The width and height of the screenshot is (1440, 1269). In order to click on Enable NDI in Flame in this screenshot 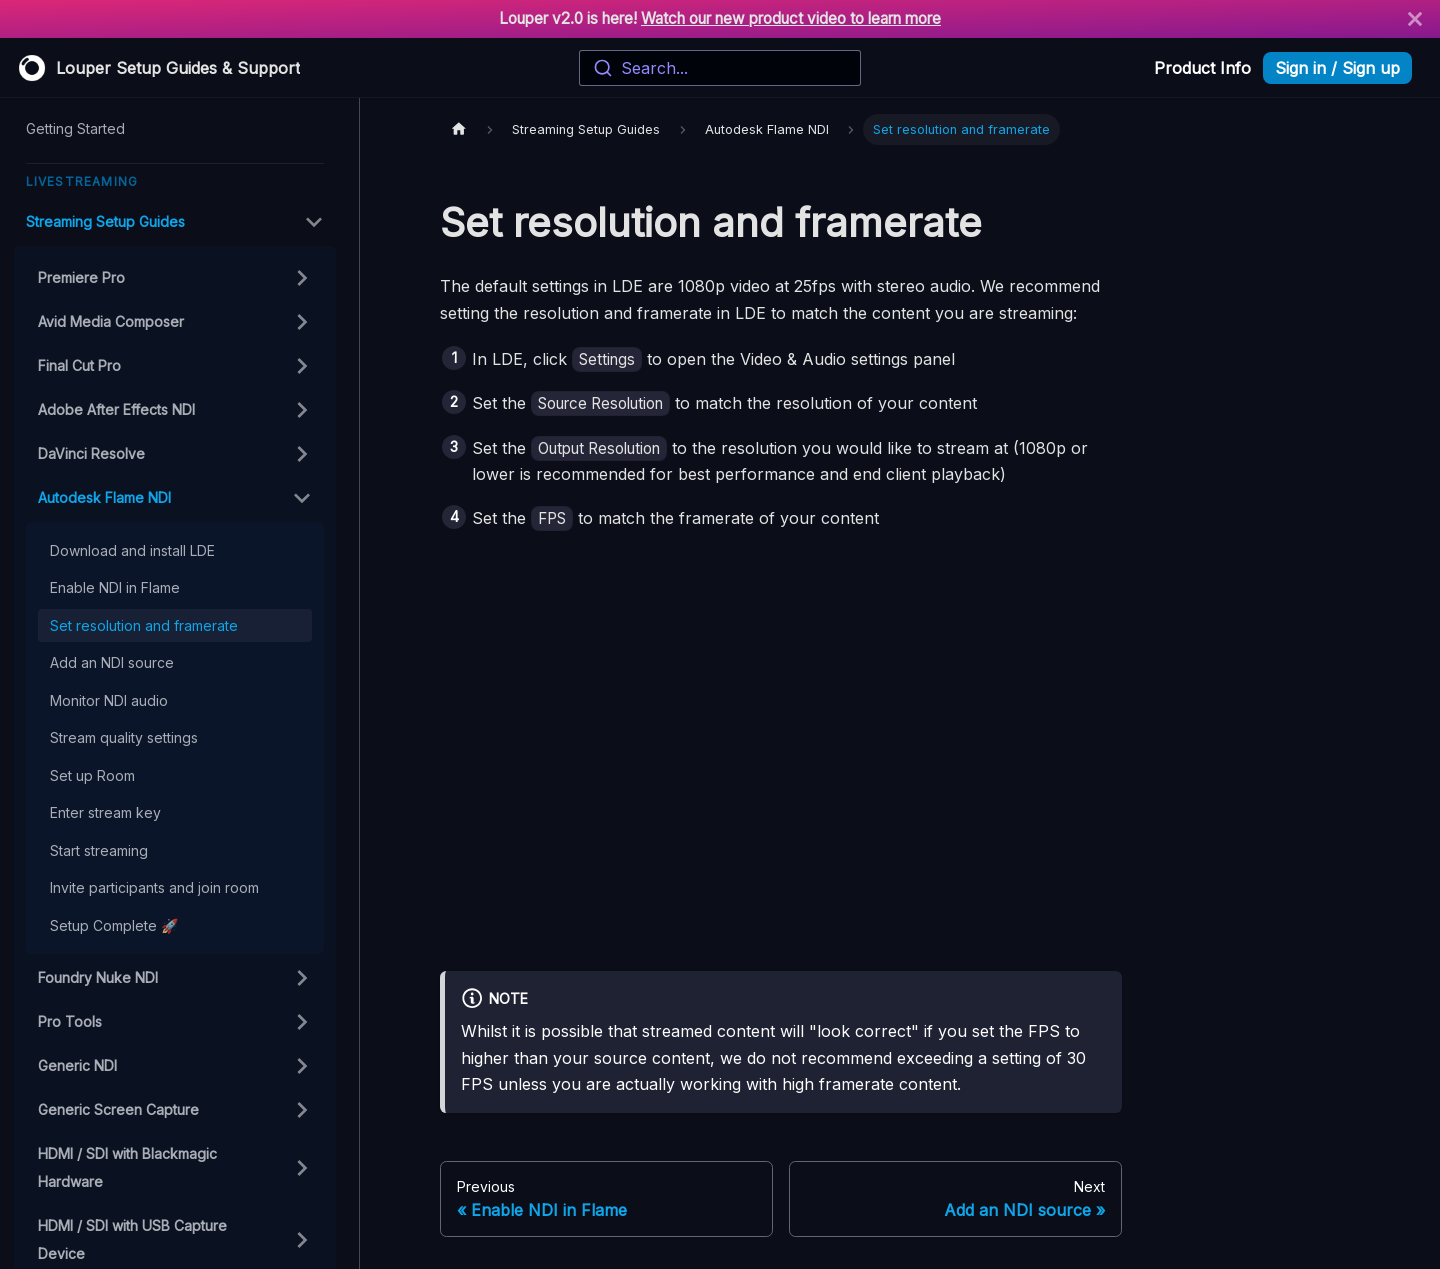, I will do `click(115, 587)`.